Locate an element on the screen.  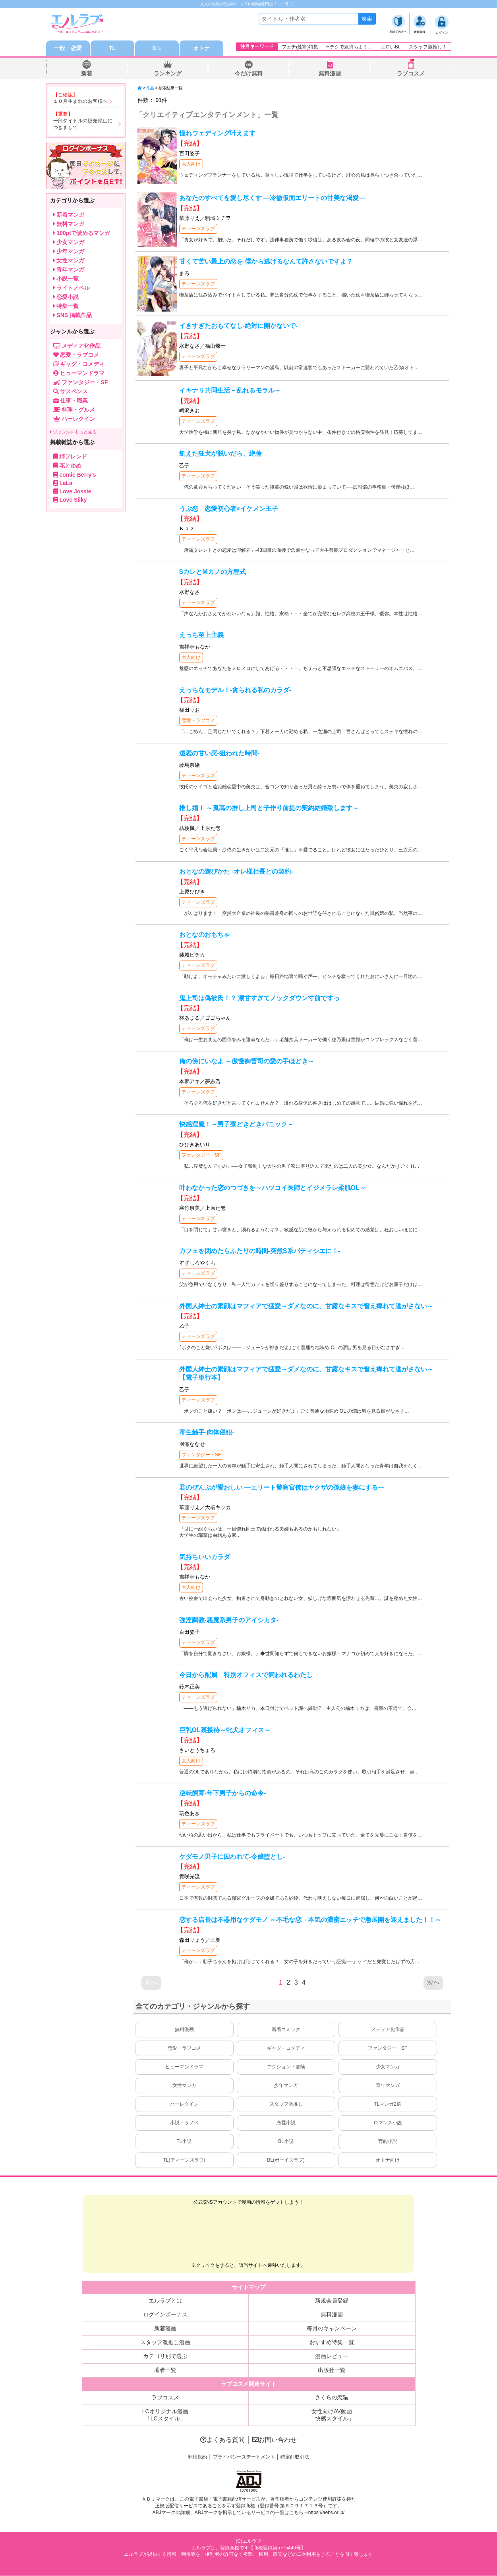
ロマンス小説 is located at coordinates (387, 2123).